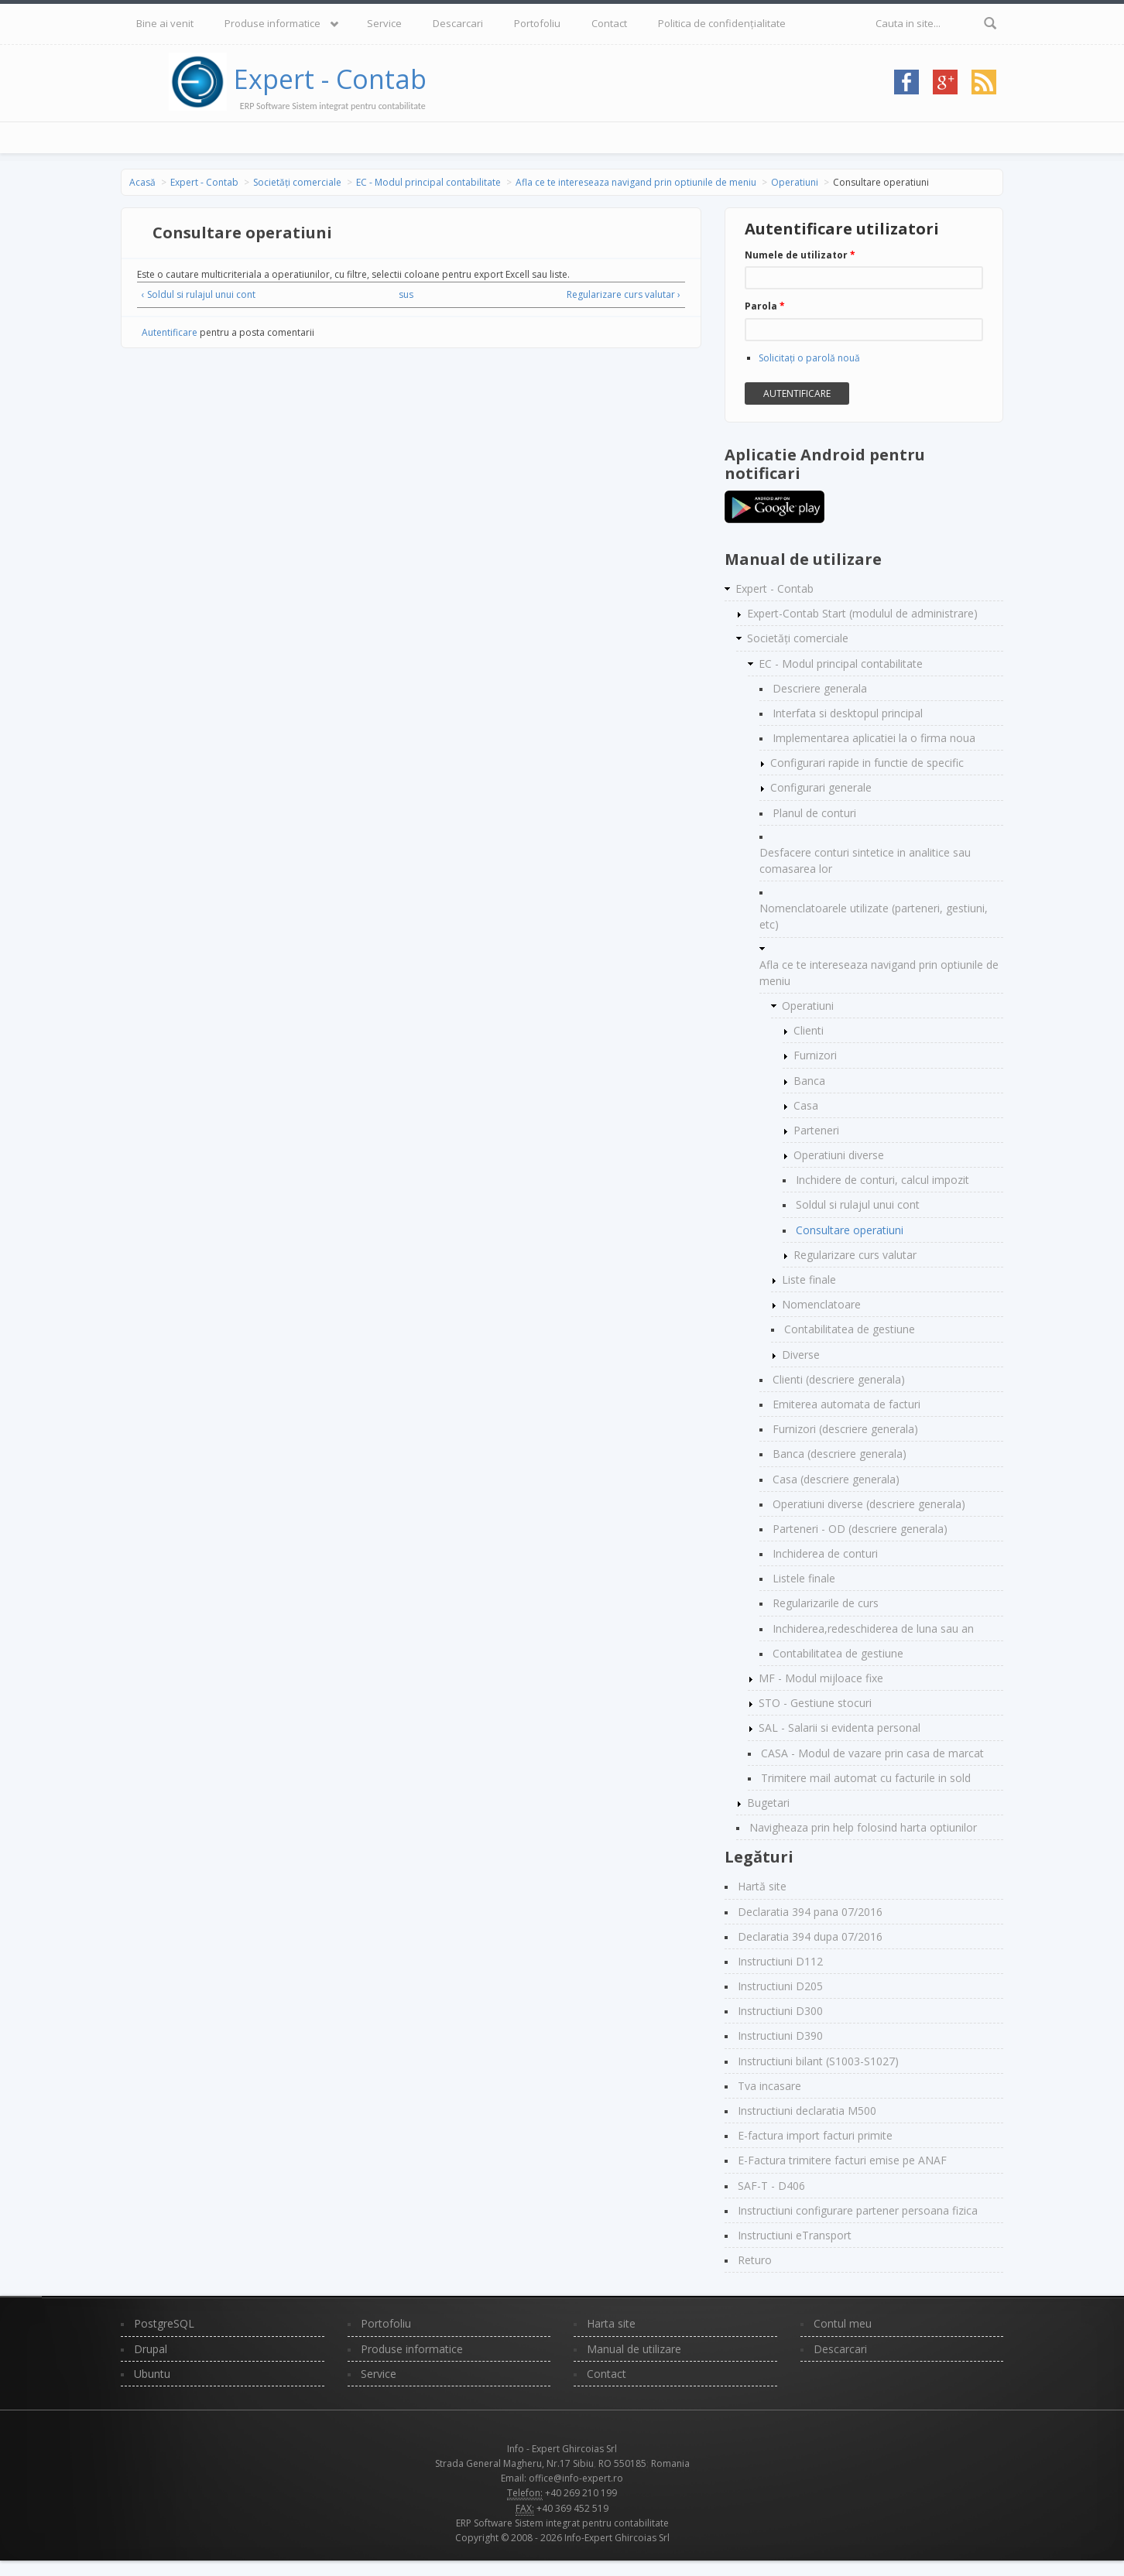 Image resolution: width=1124 pixels, height=2576 pixels. Describe the element at coordinates (882, 1179) in the screenshot. I see `Inchidere de conturi, calcul impozit` at that location.